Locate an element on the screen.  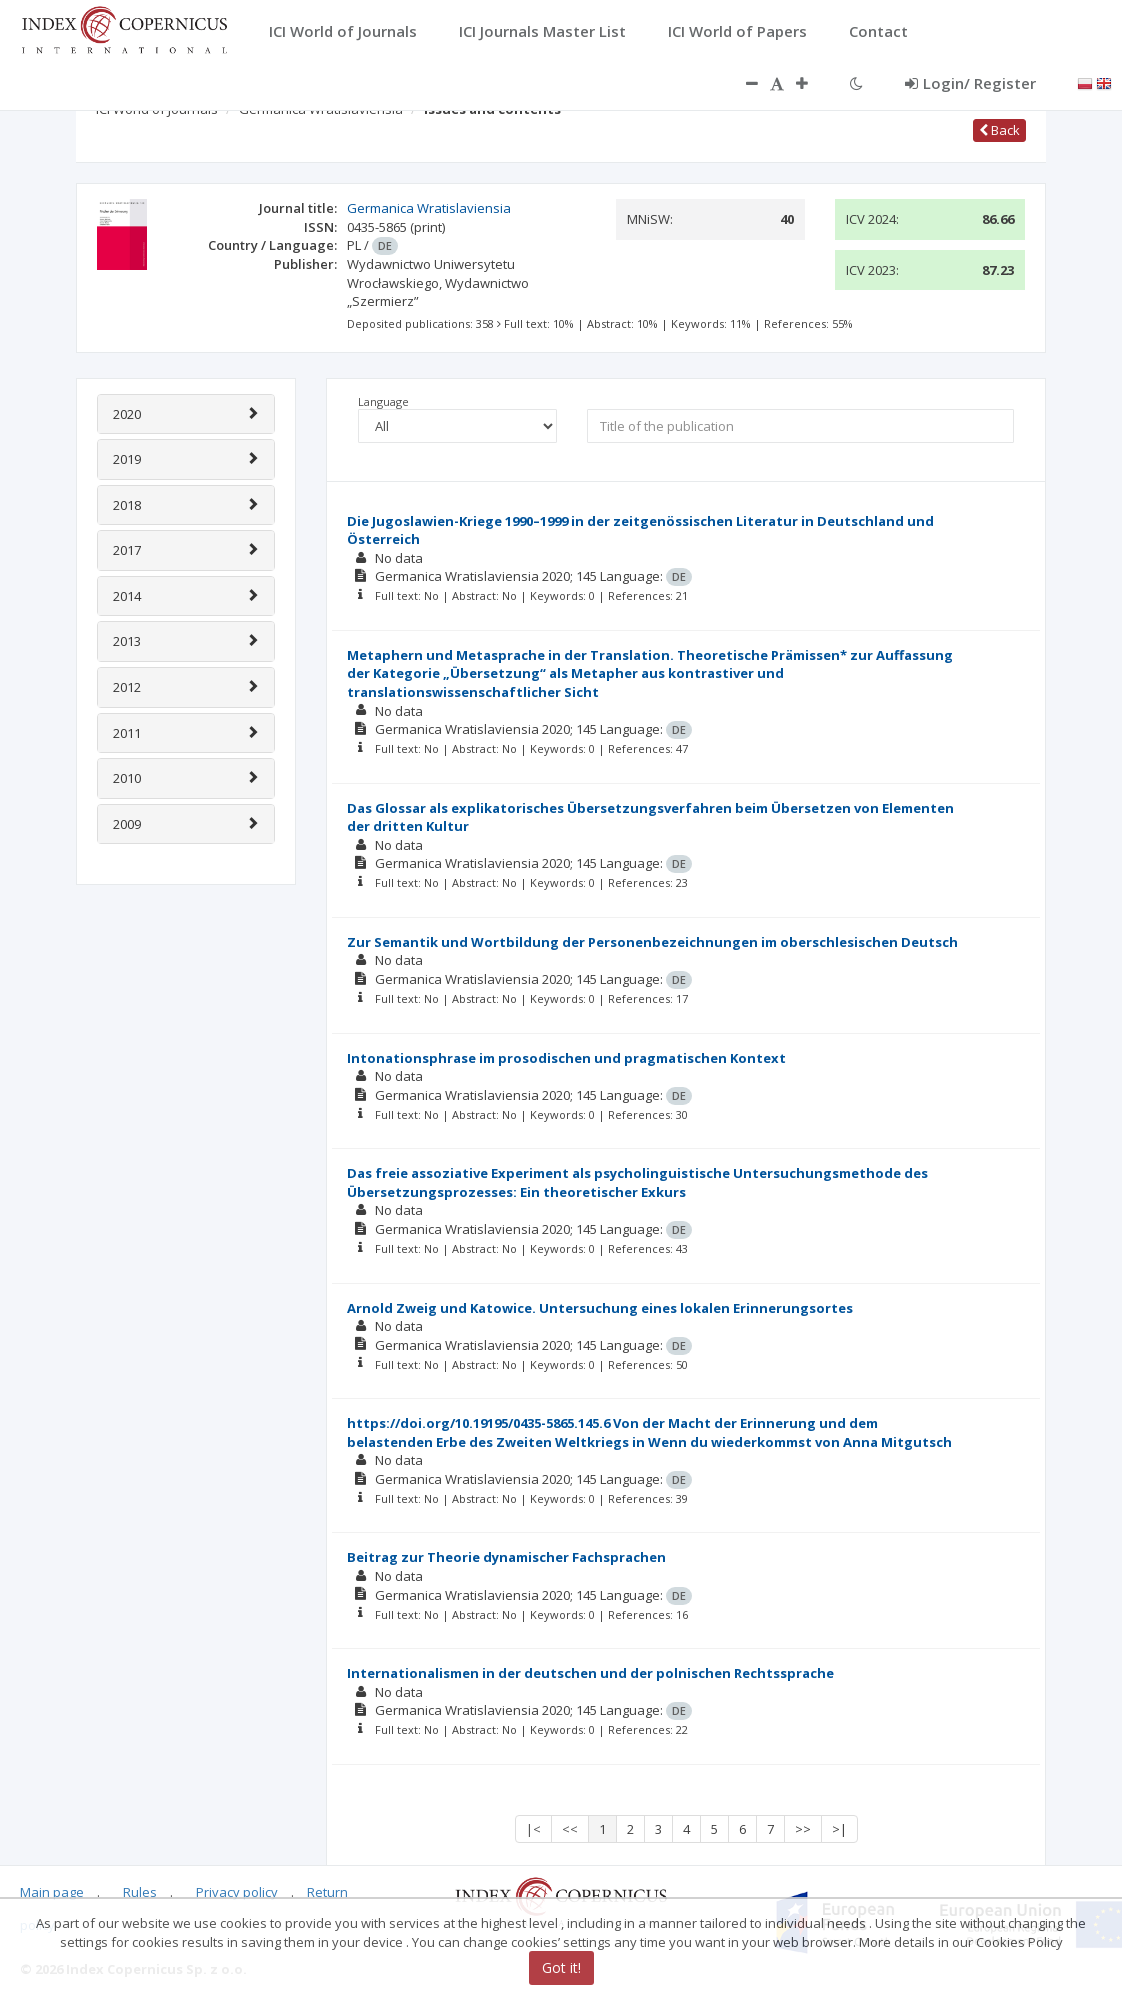
Got it! is located at coordinates (561, 1967).